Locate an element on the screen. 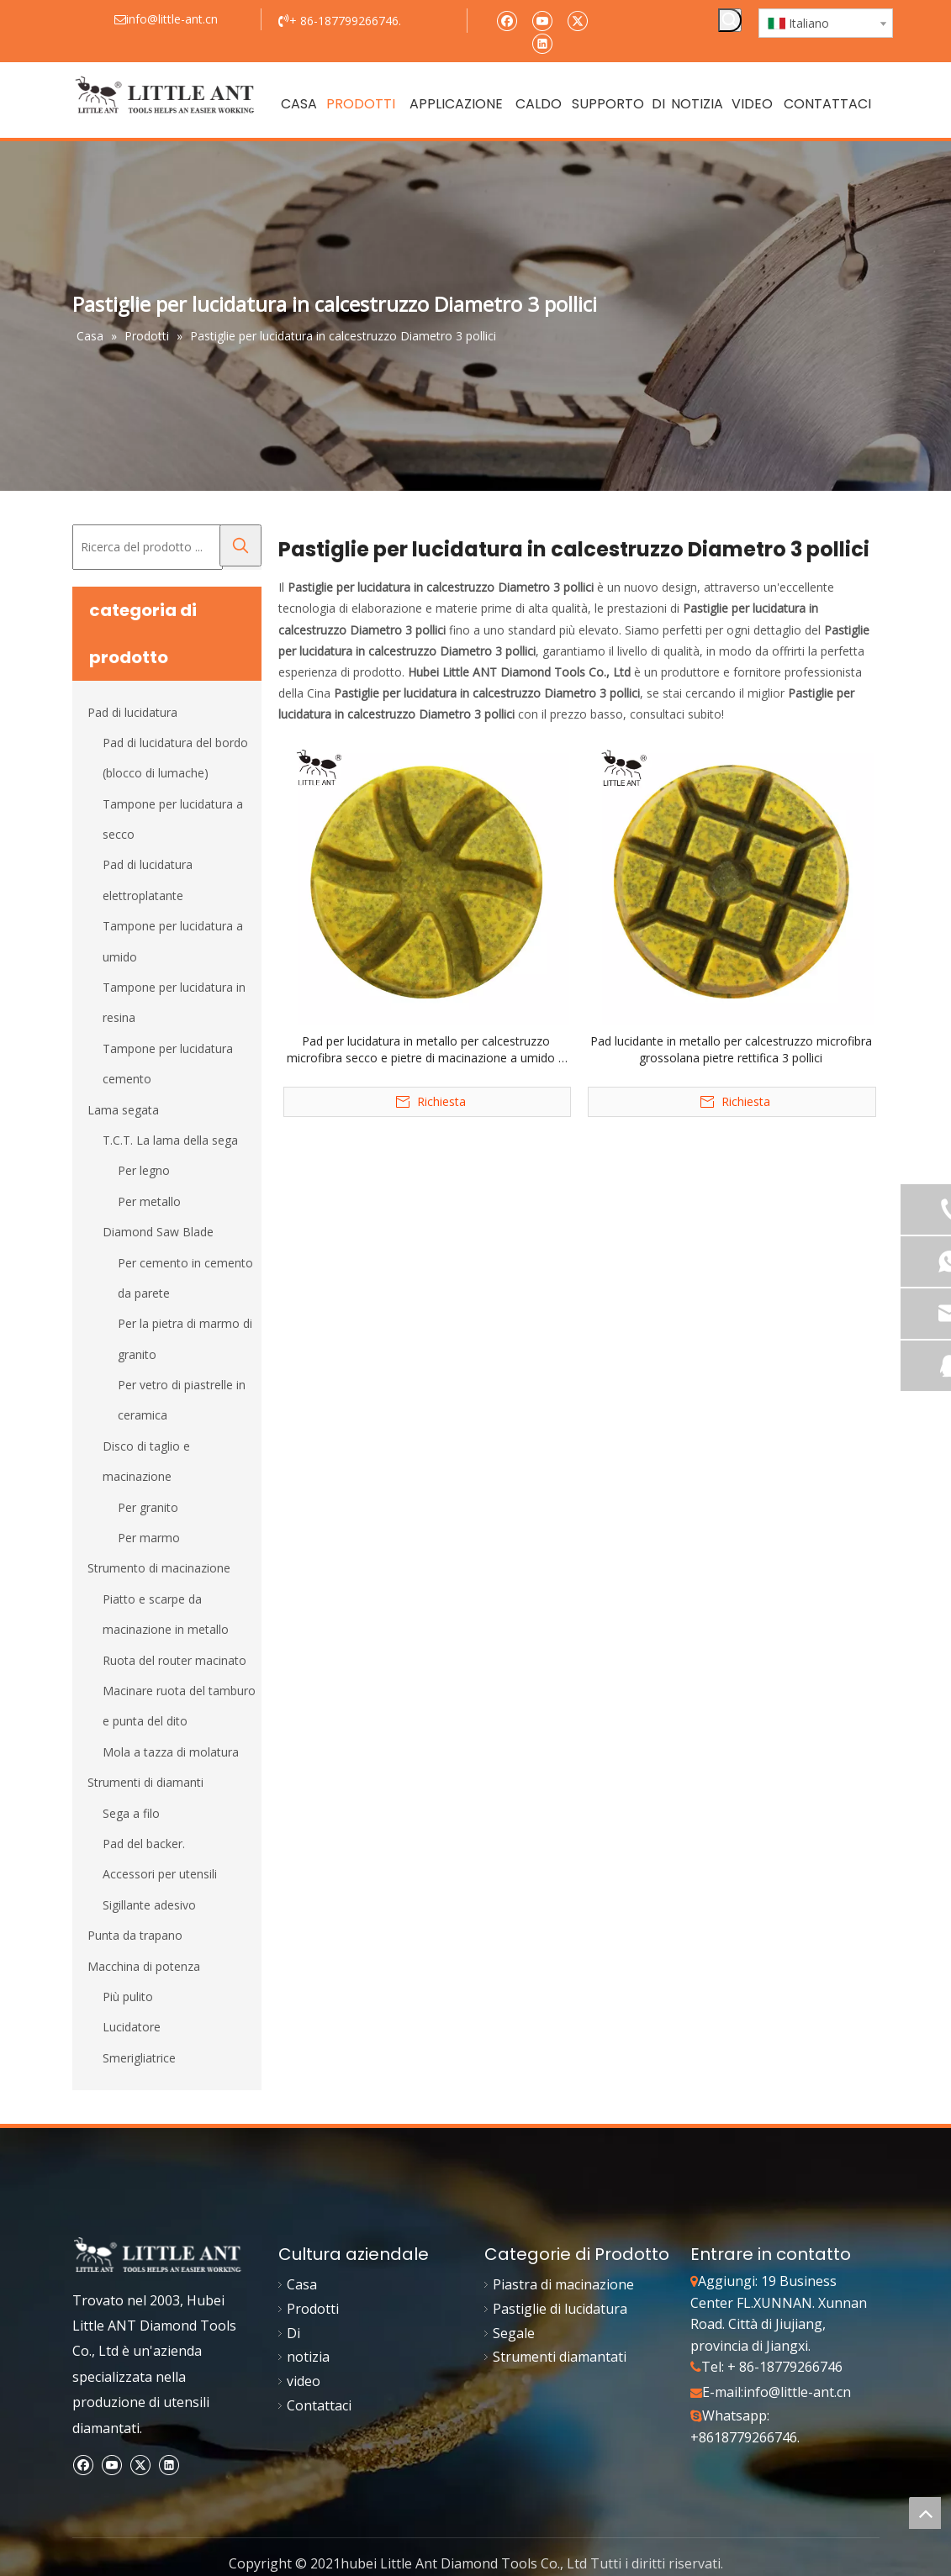  [Twitter] is located at coordinates (577, 19).